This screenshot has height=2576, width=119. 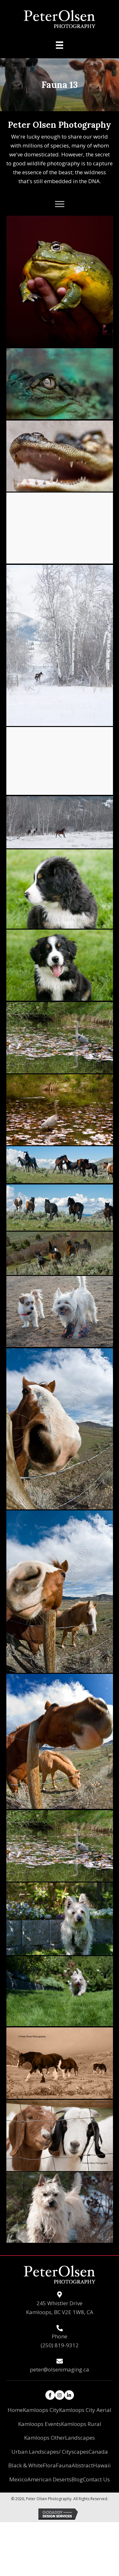 What do you see at coordinates (60, 2345) in the screenshot?
I see `(250) 819-9312` at bounding box center [60, 2345].